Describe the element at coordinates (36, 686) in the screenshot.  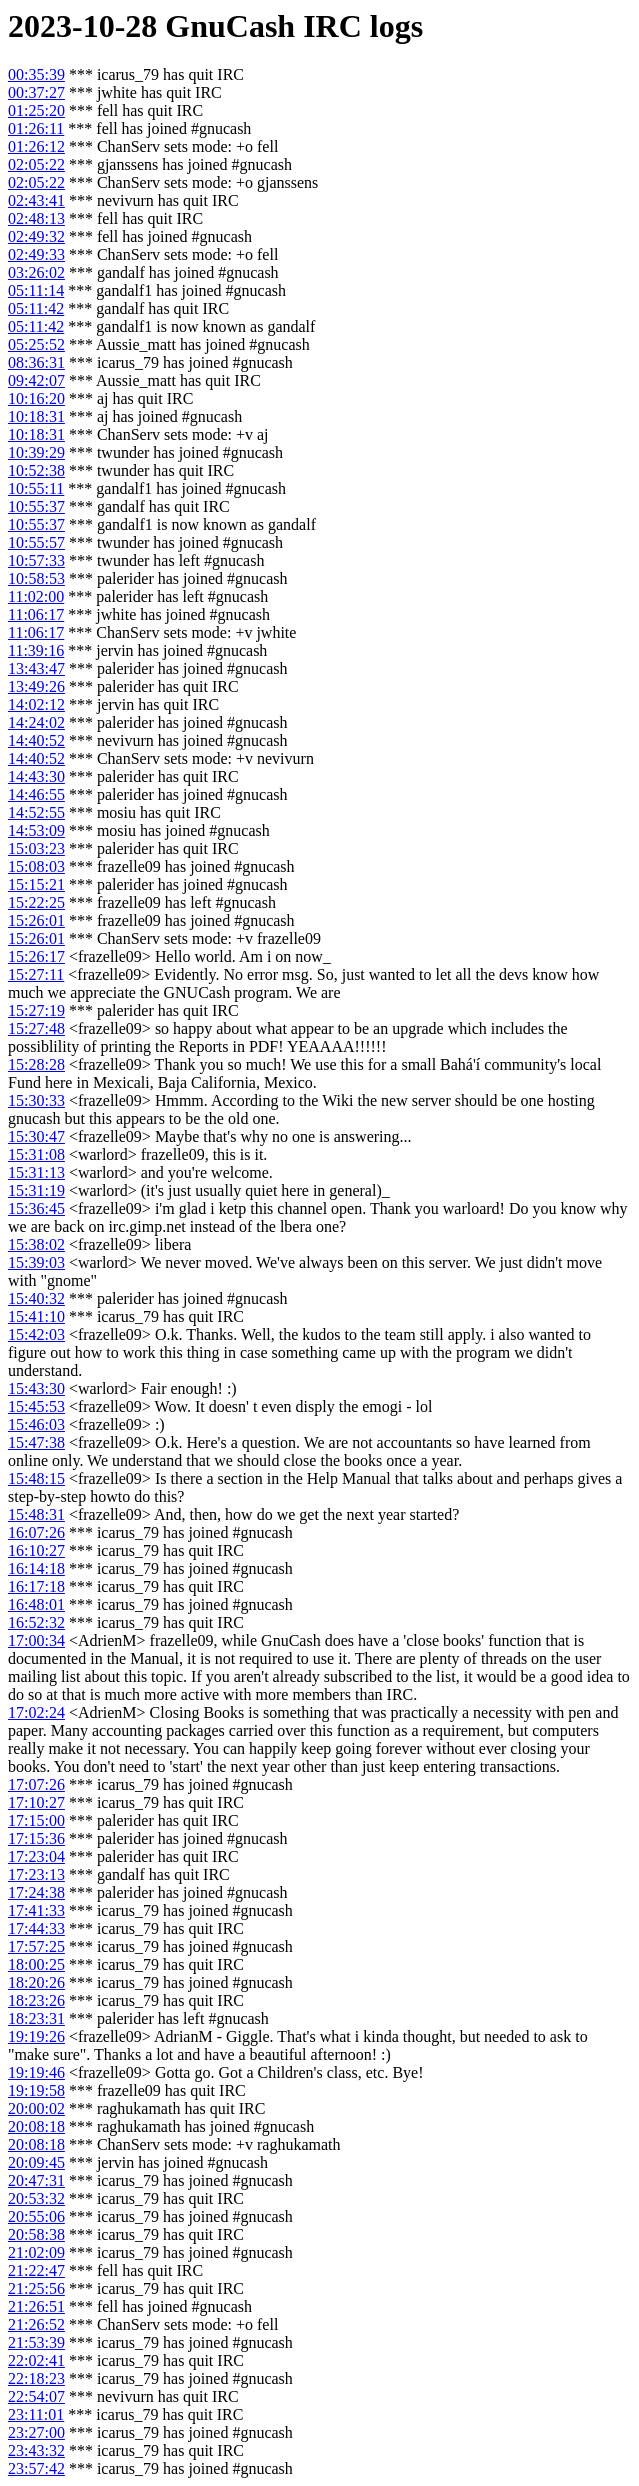
I see `13:49:26` at that location.